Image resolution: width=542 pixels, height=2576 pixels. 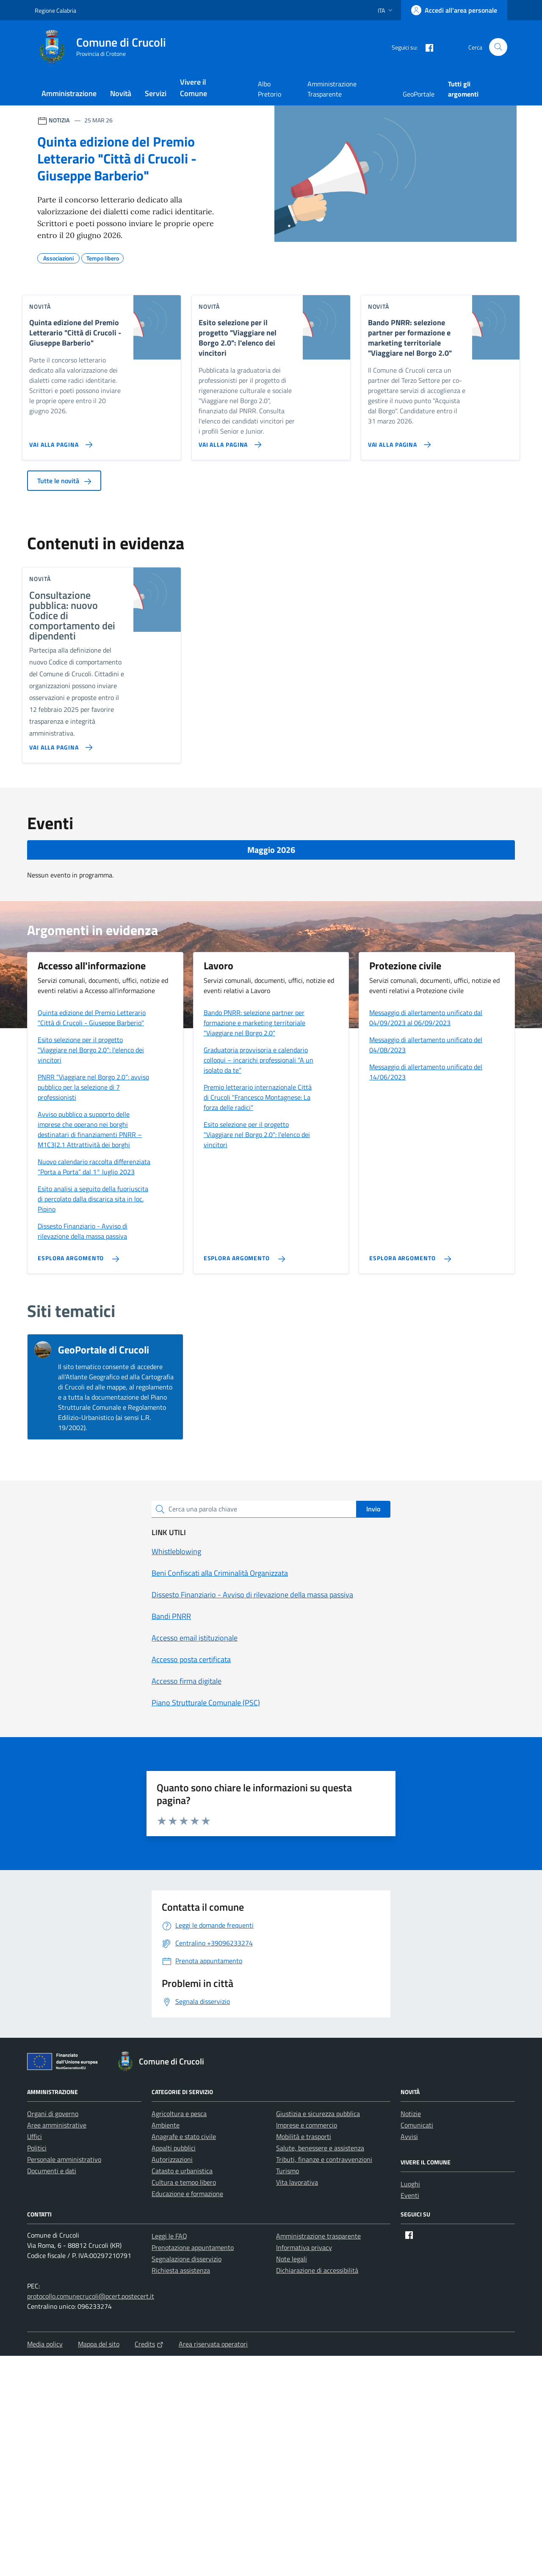 What do you see at coordinates (120, 93) in the screenshot?
I see `Novità` at bounding box center [120, 93].